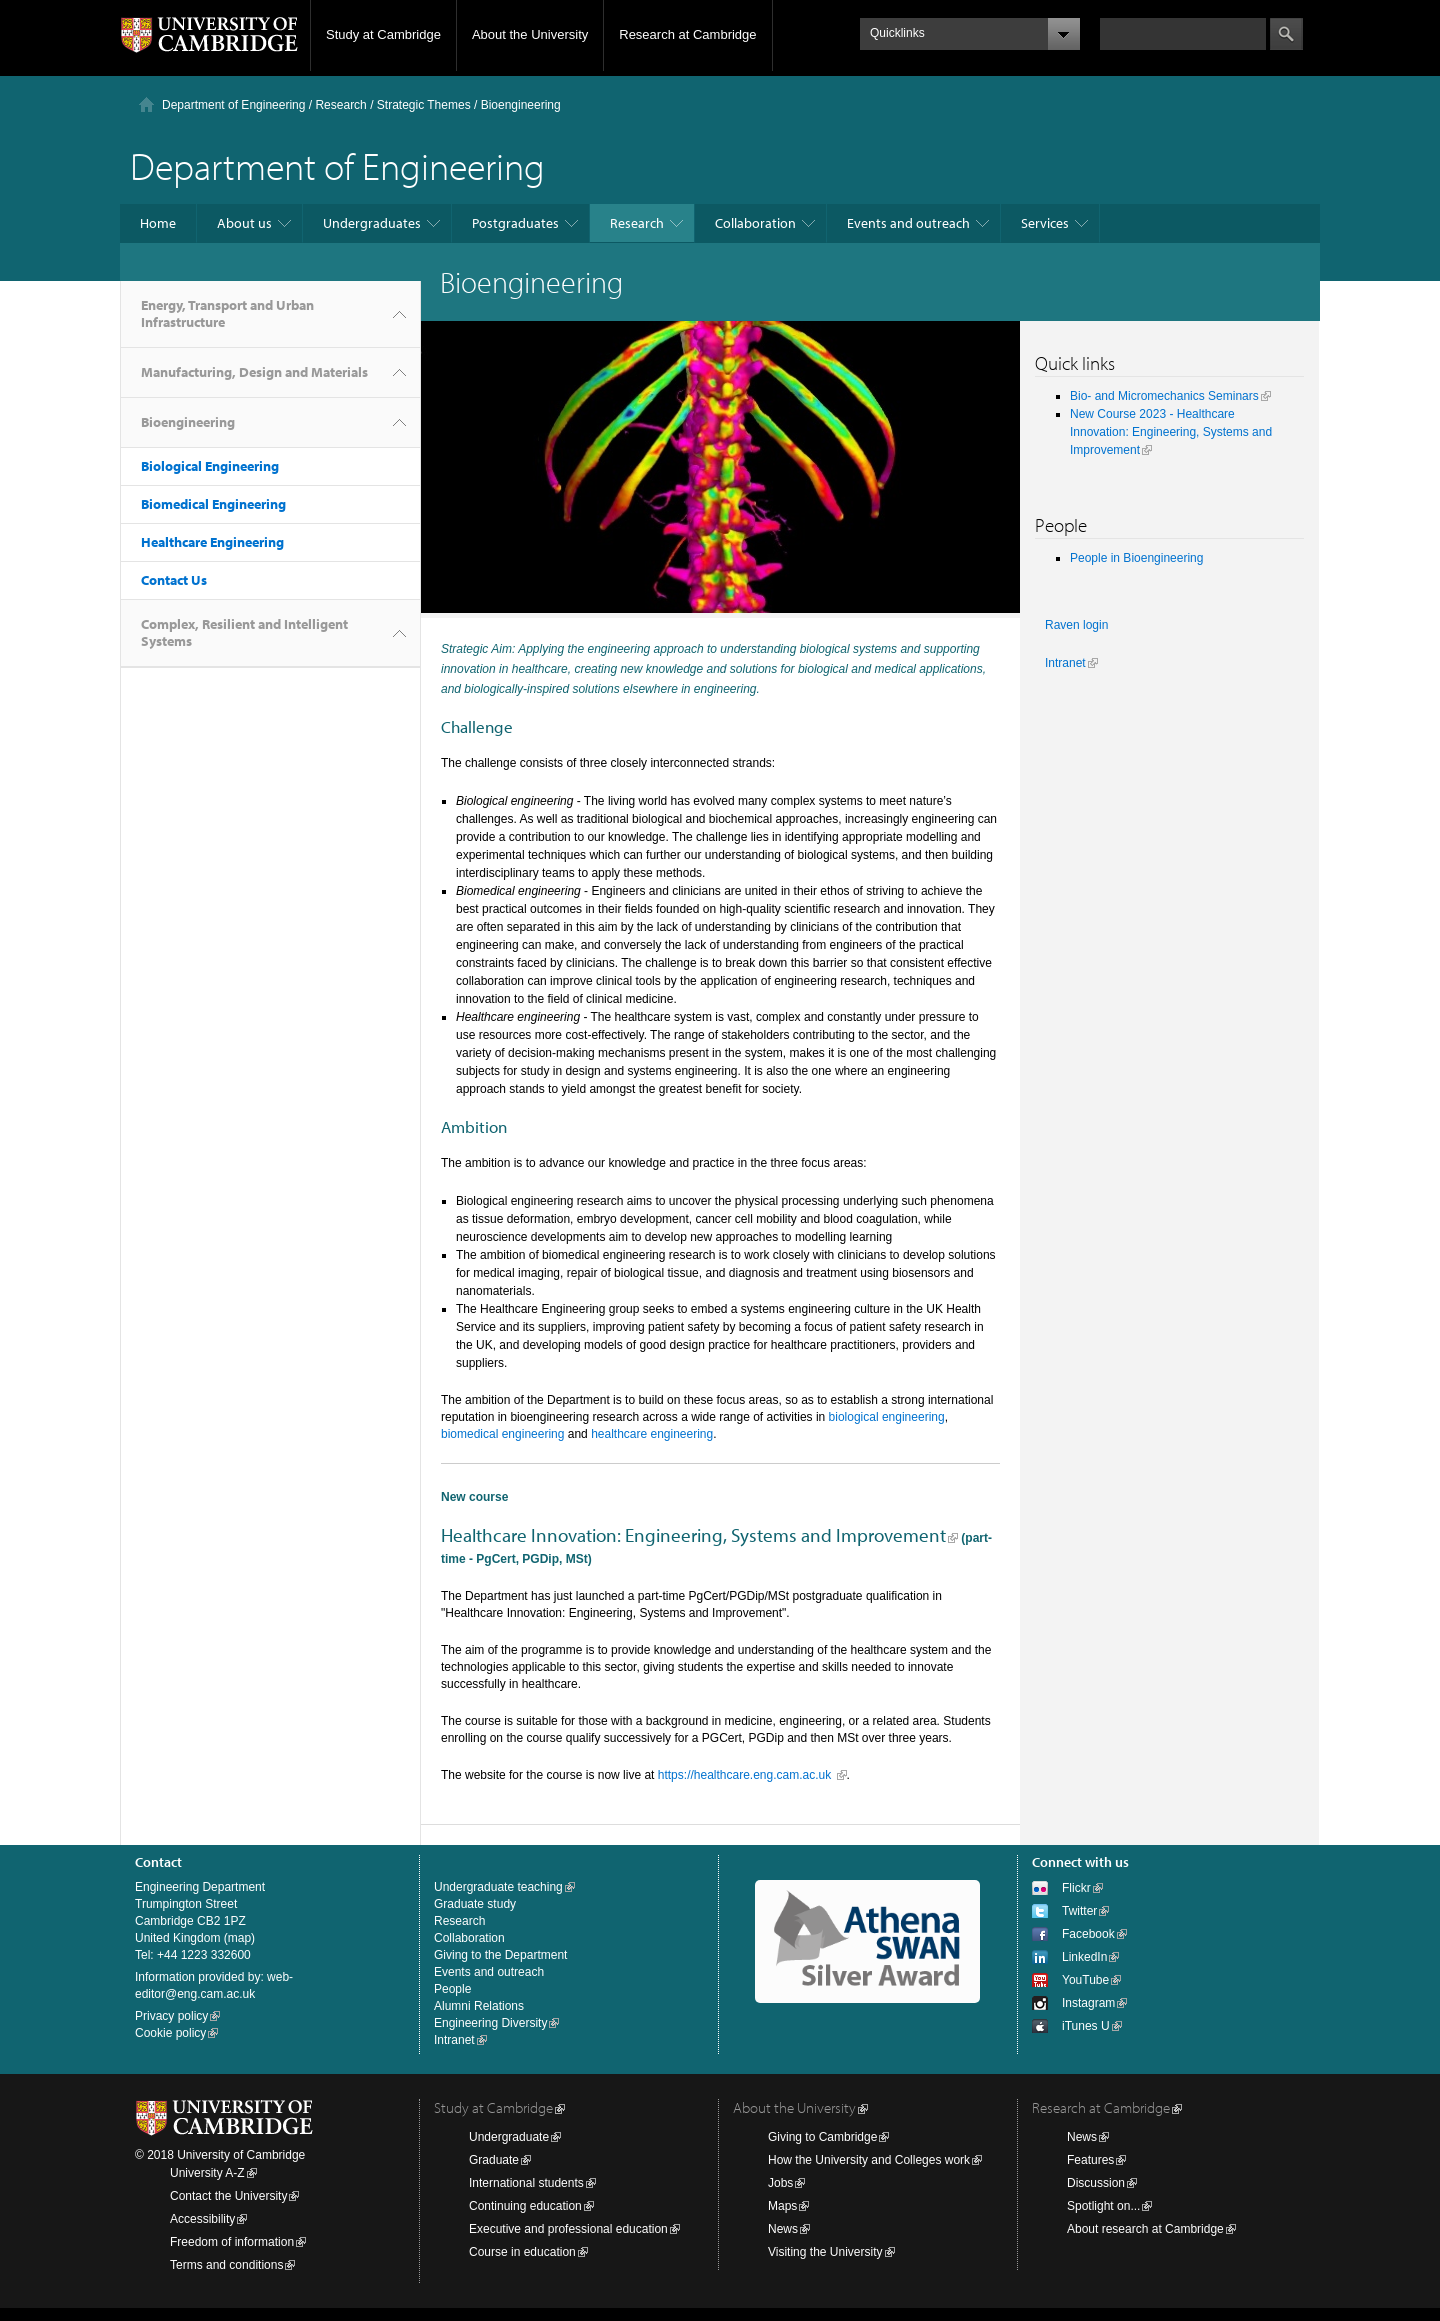 Image resolution: width=1440 pixels, height=2321 pixels. I want to click on Discussion, so click(1096, 2183).